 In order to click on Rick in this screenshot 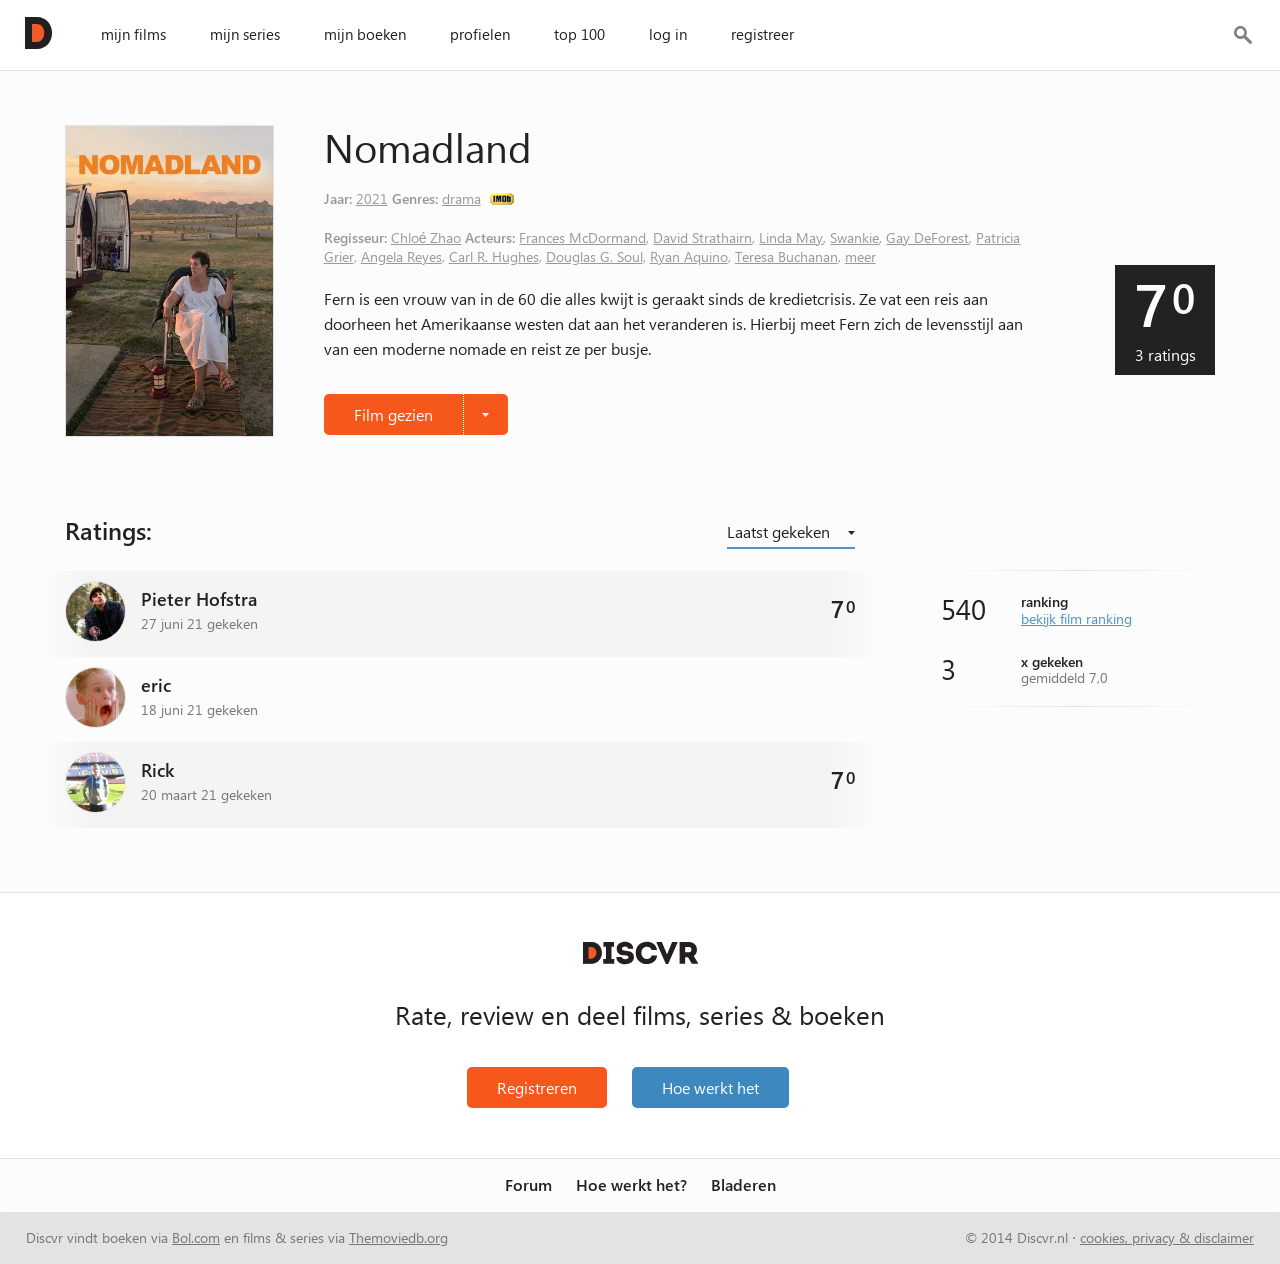, I will do `click(157, 770)`.